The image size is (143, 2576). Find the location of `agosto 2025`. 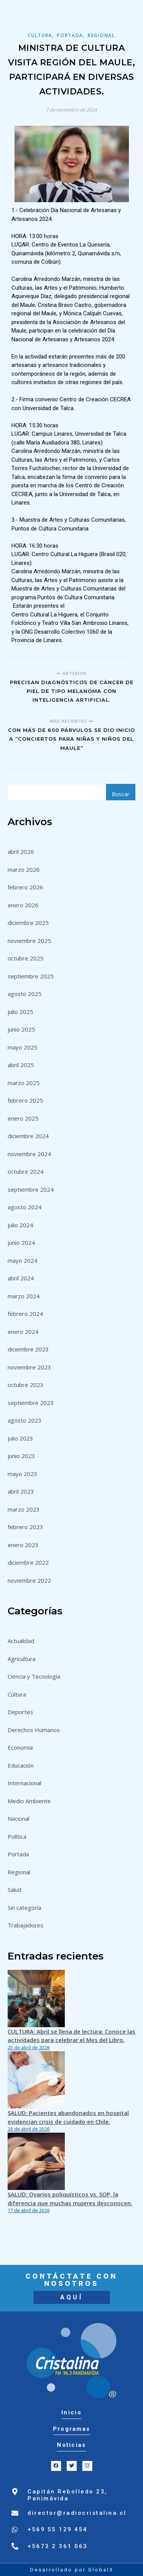

agosto 2025 is located at coordinates (25, 994).